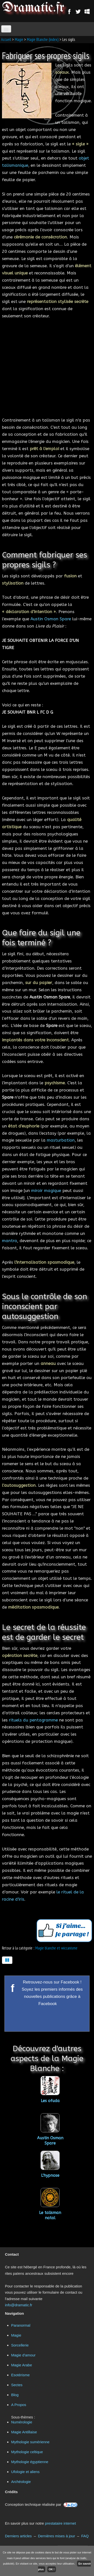 The height and width of the screenshot is (2576, 94). I want to click on Ufologie et aliens, so click(25, 2472).